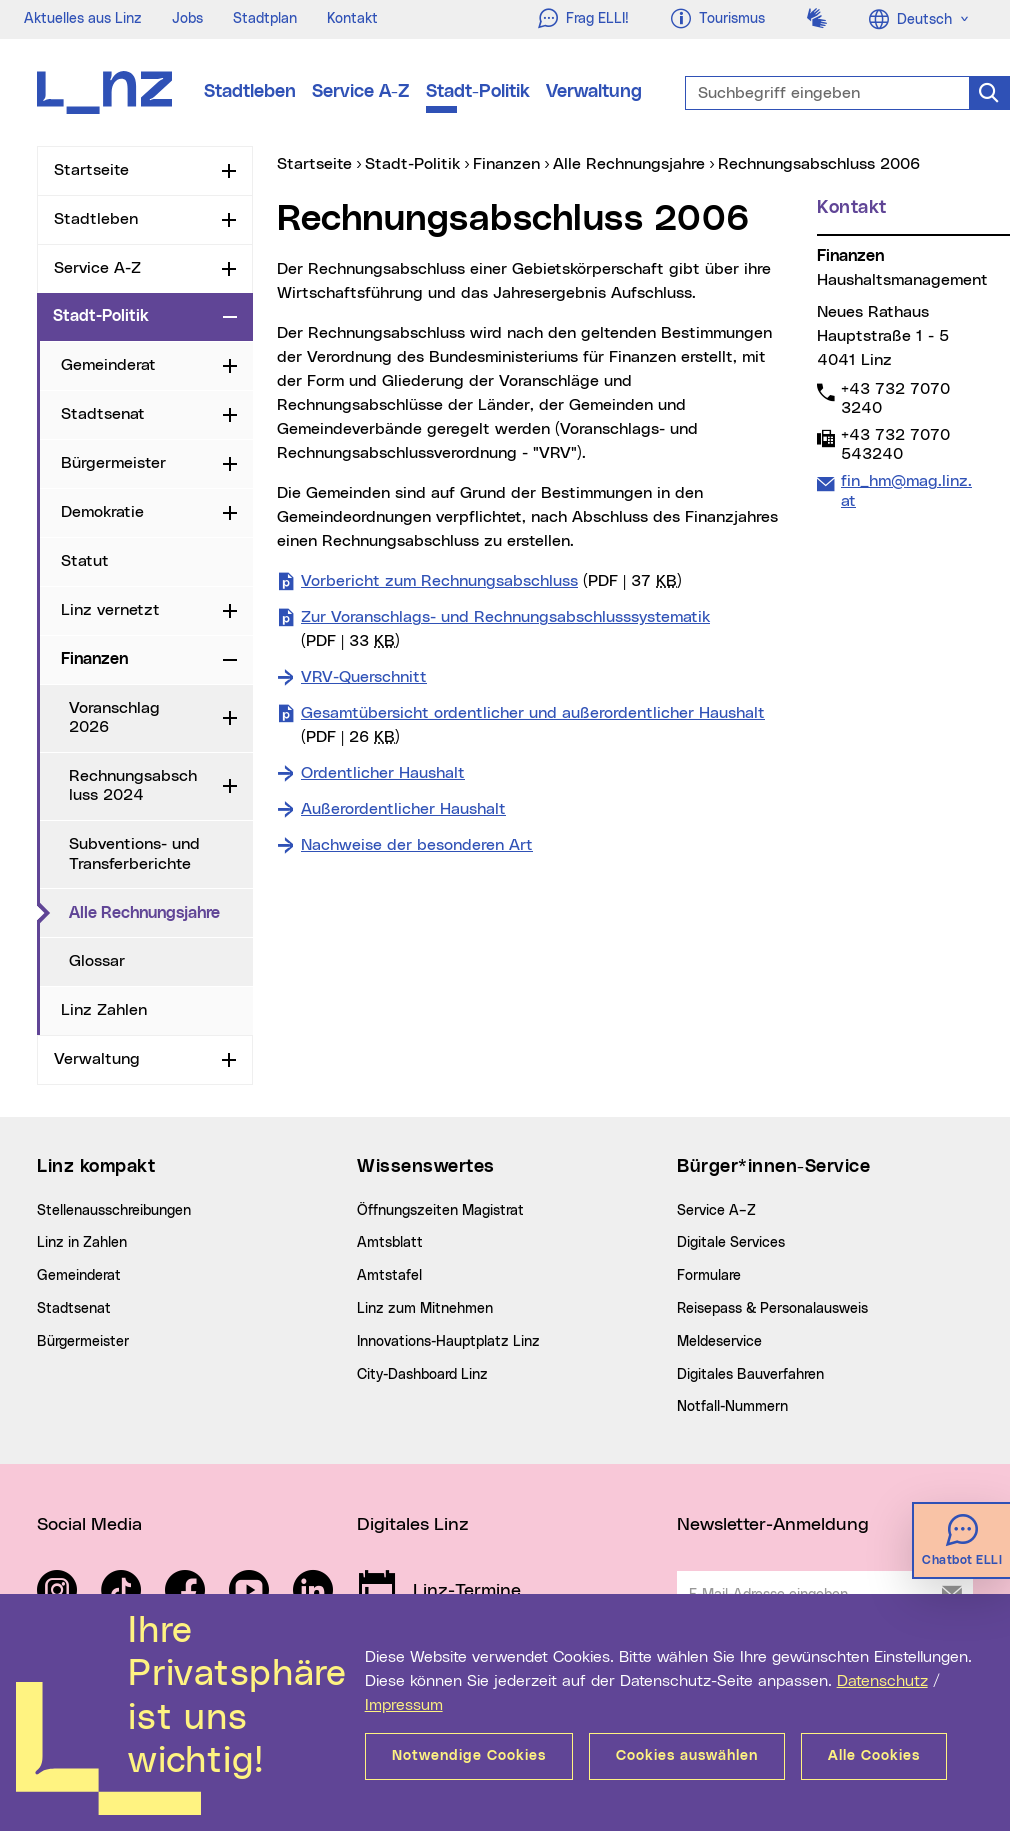 This screenshot has height=1831, width=1010. What do you see at coordinates (422, 1375) in the screenshot?
I see `City-Dashboard Linz` at bounding box center [422, 1375].